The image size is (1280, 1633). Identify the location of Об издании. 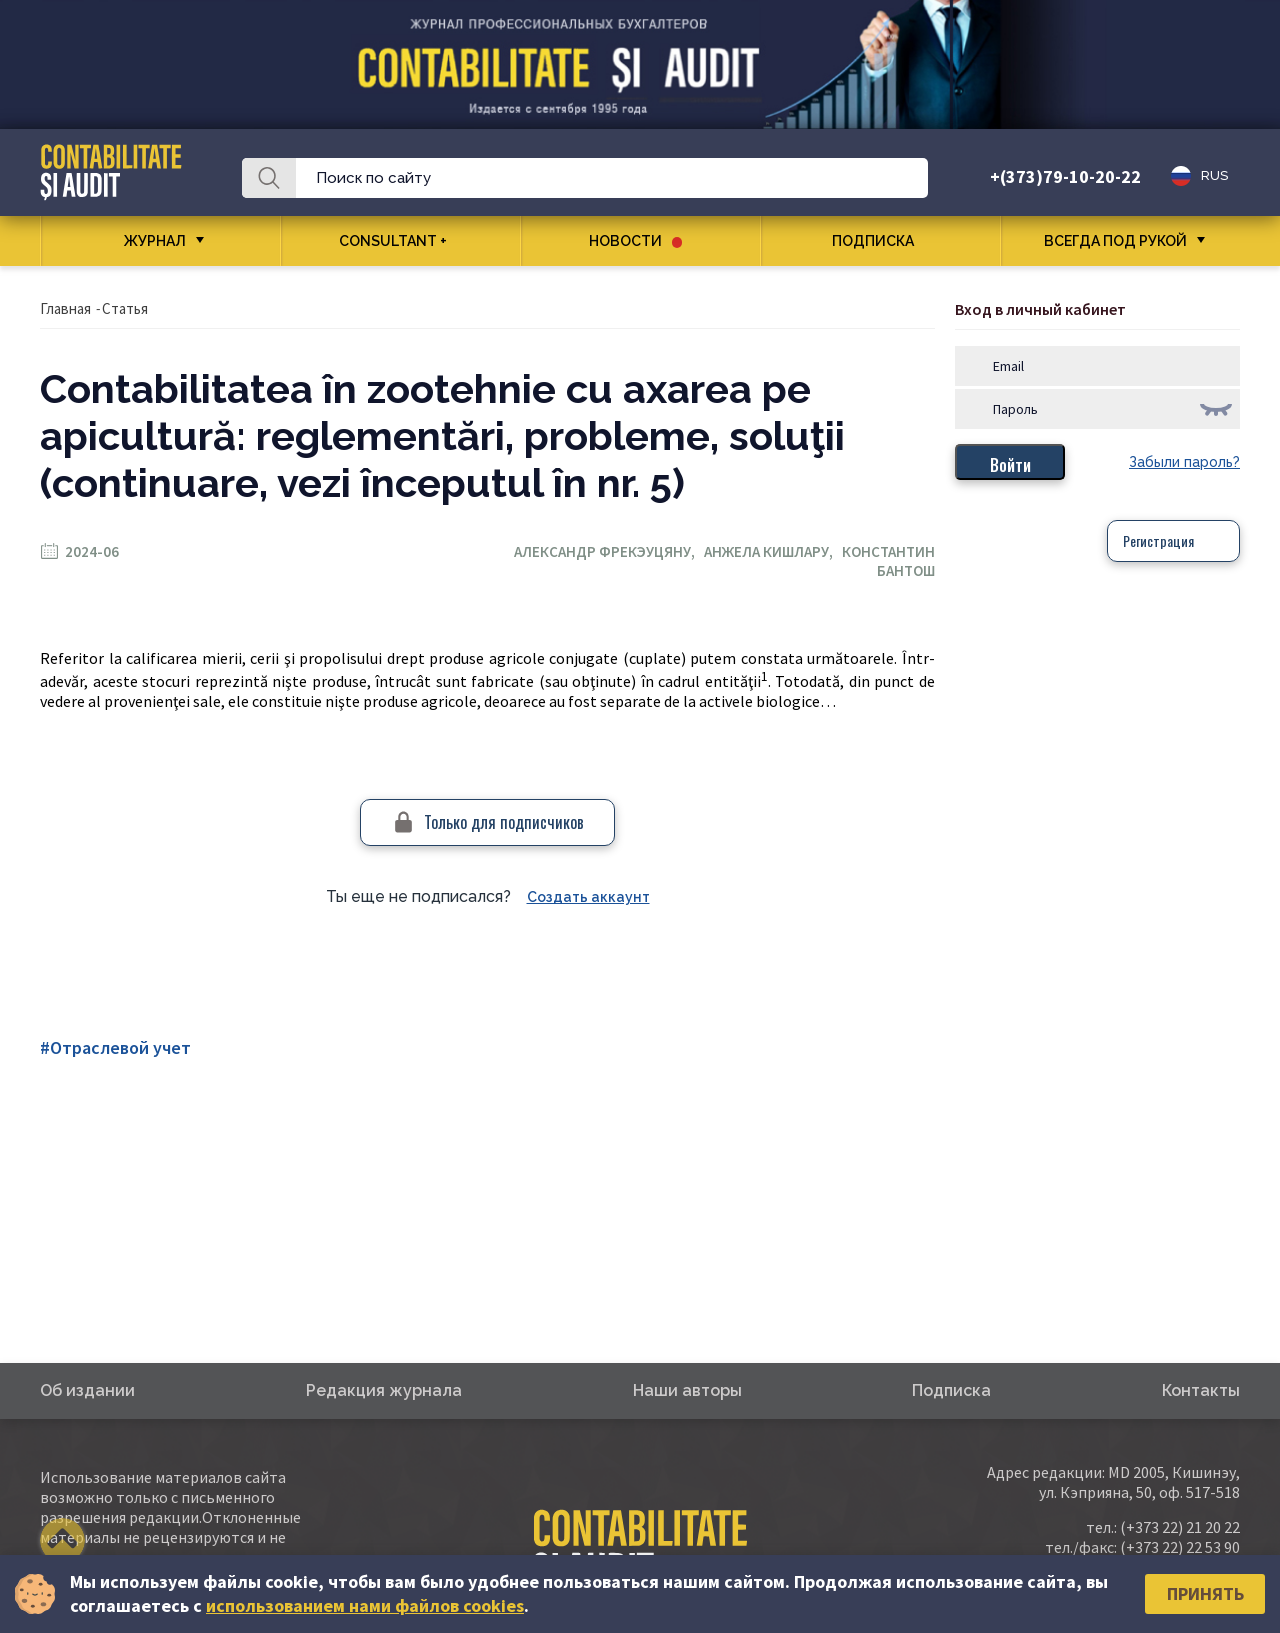
(87, 1390).